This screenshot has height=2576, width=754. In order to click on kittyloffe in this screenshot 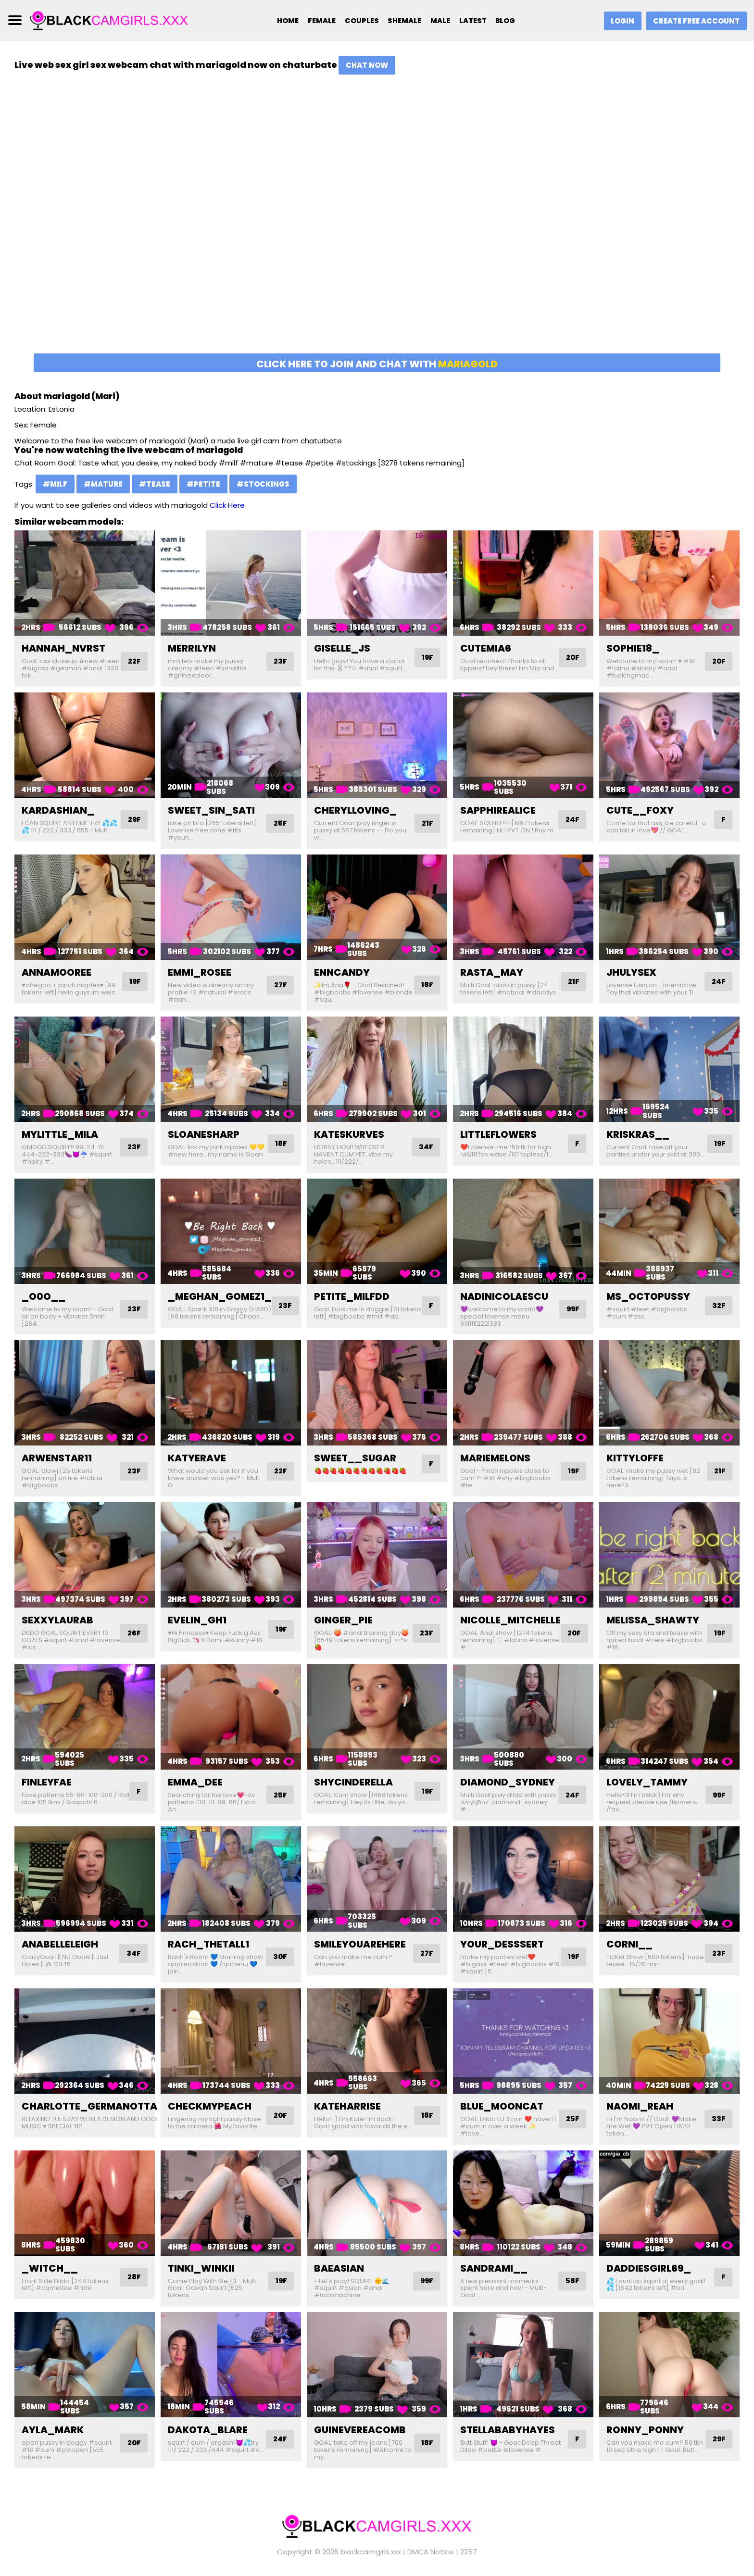, I will do `click(635, 1458)`.